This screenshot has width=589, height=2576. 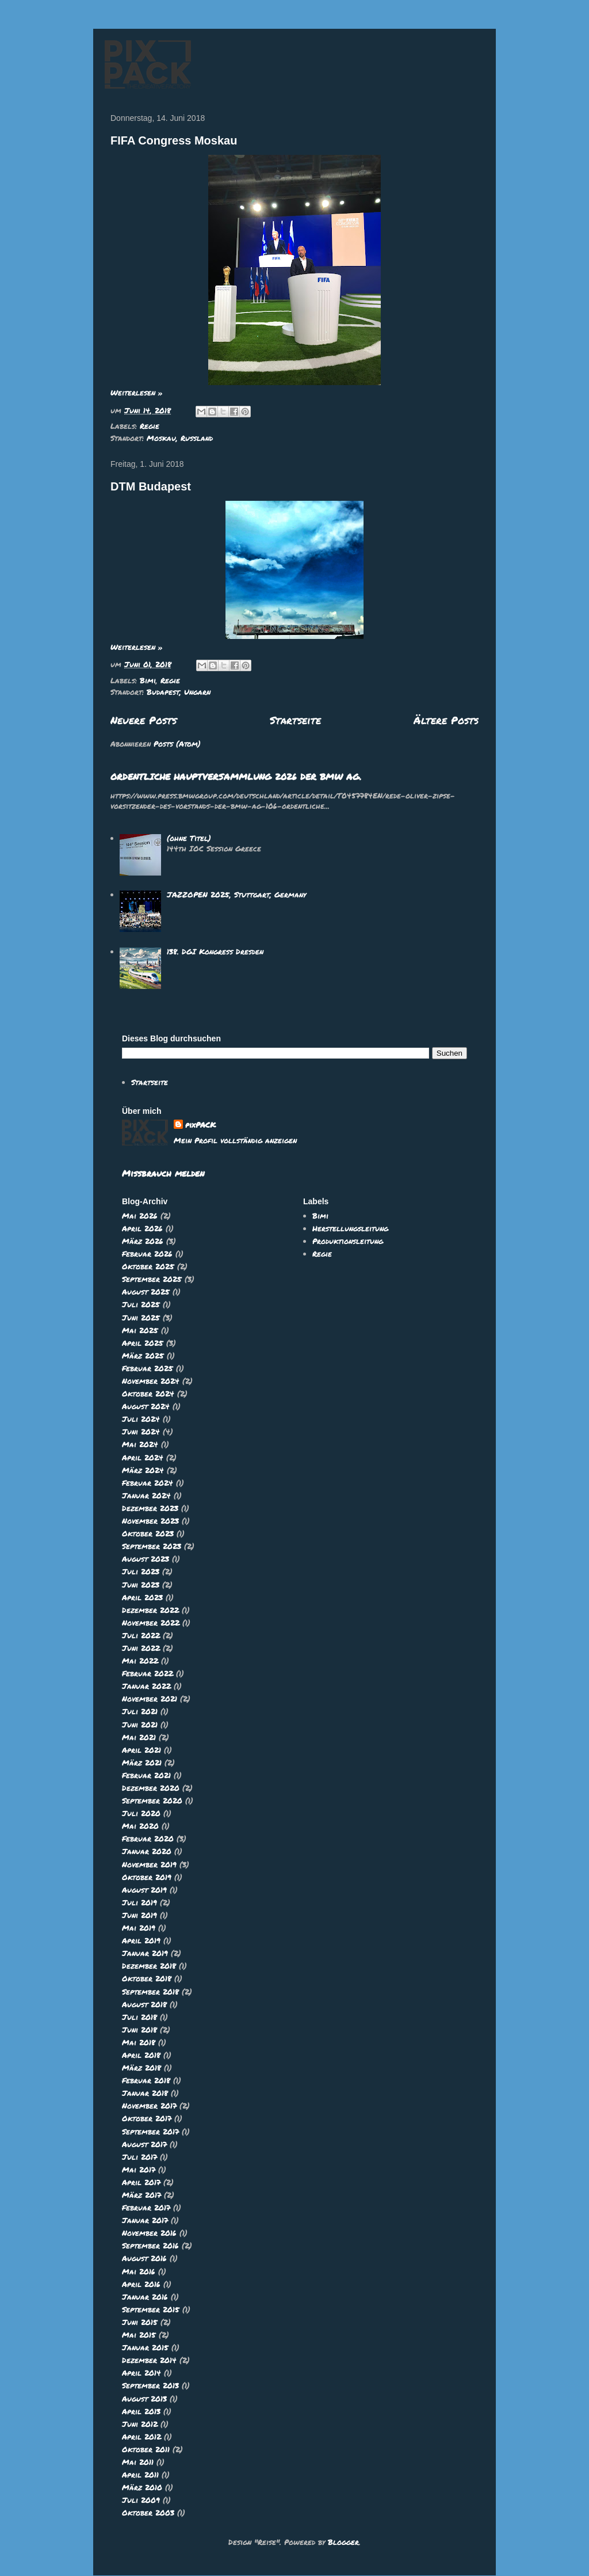 I want to click on Juni 2015, so click(x=140, y=2322).